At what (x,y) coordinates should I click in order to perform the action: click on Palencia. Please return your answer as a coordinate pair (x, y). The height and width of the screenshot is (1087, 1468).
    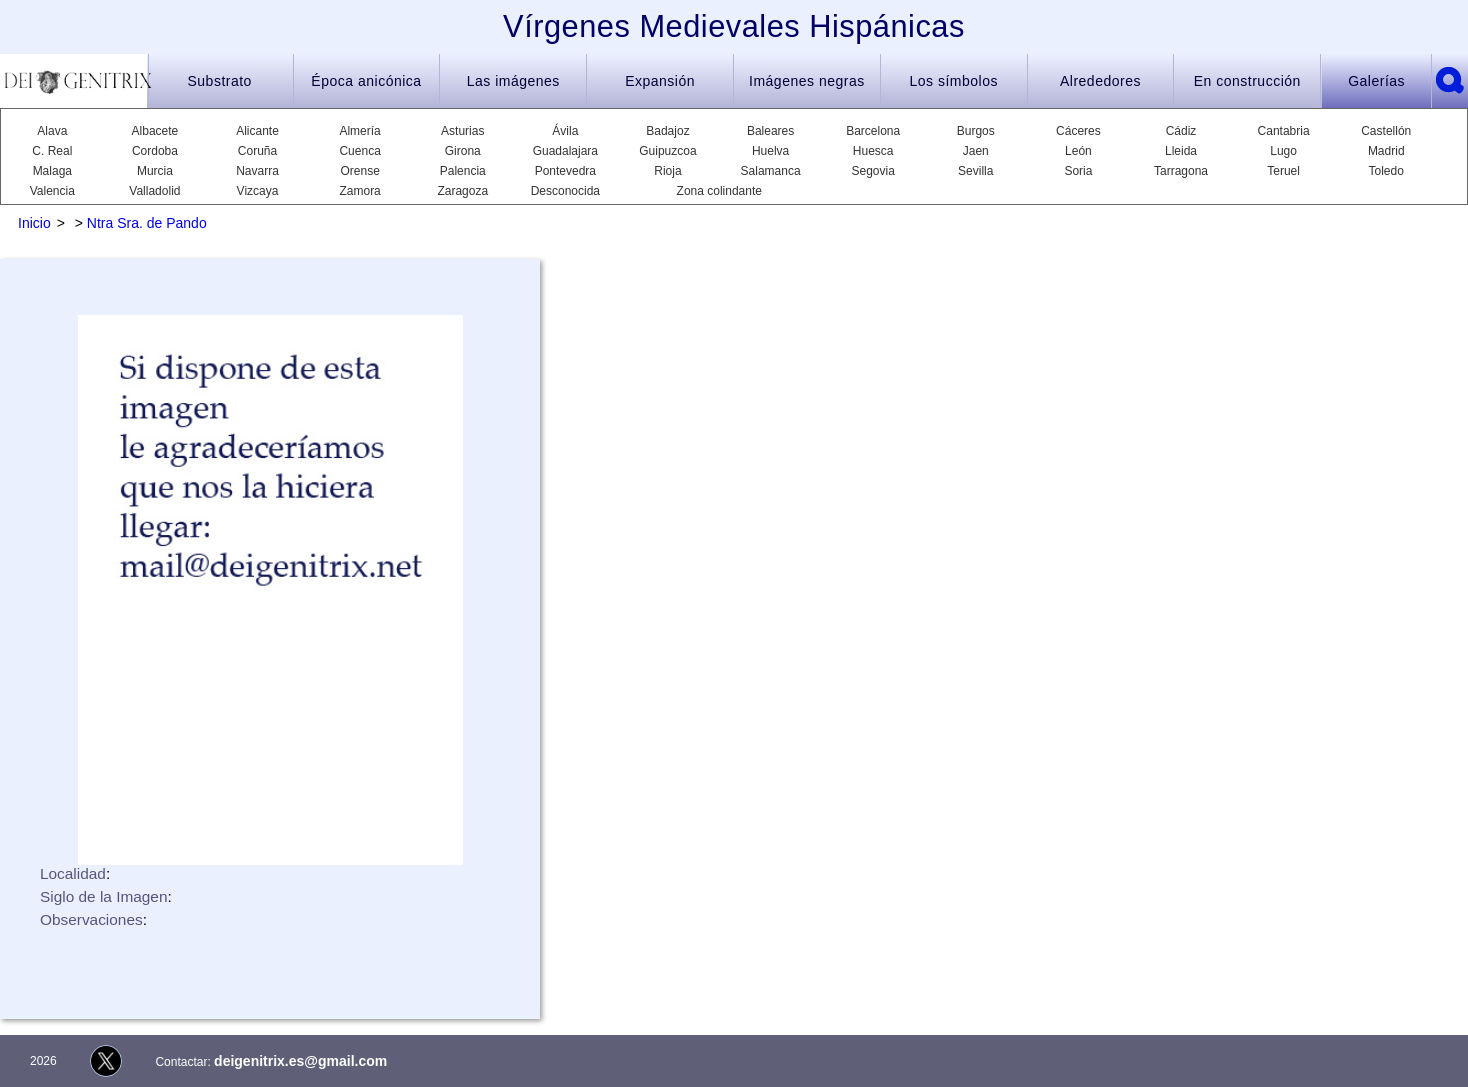
    Looking at the image, I should click on (463, 171).